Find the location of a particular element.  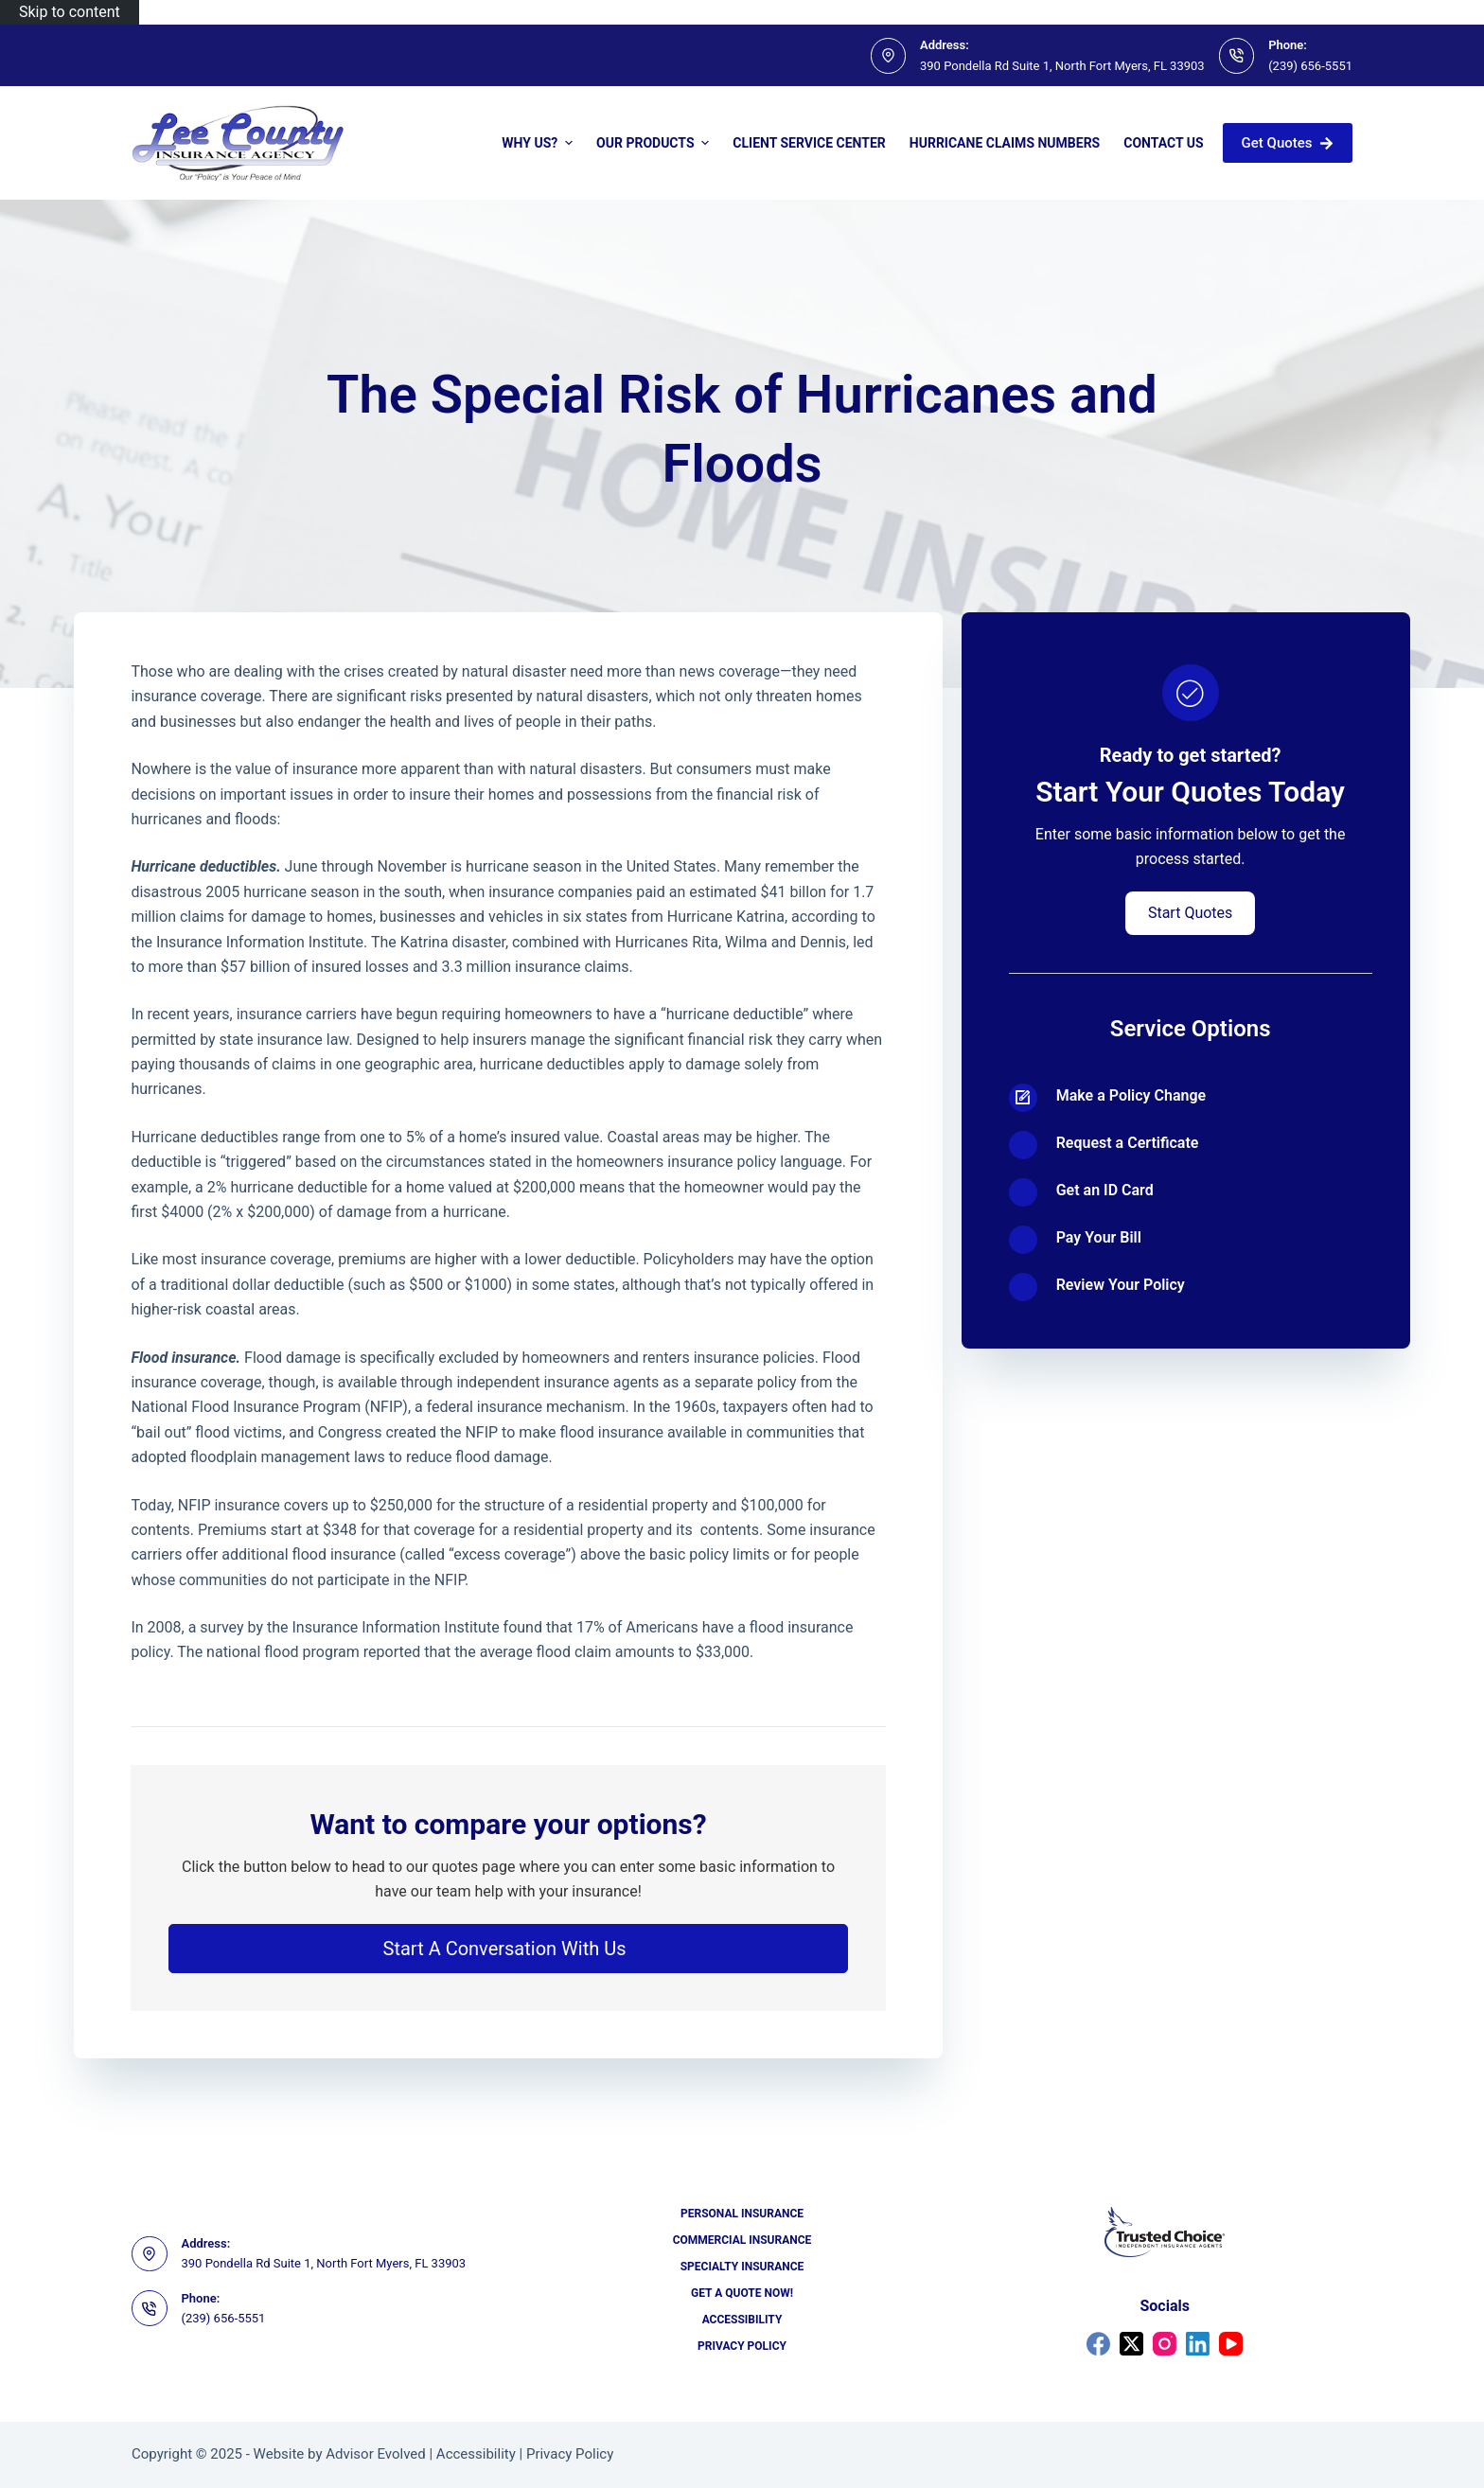

Make a Policy Change [Go to https://portal2018.nexsure.com/core#/login] is located at coordinates (1131, 1095).